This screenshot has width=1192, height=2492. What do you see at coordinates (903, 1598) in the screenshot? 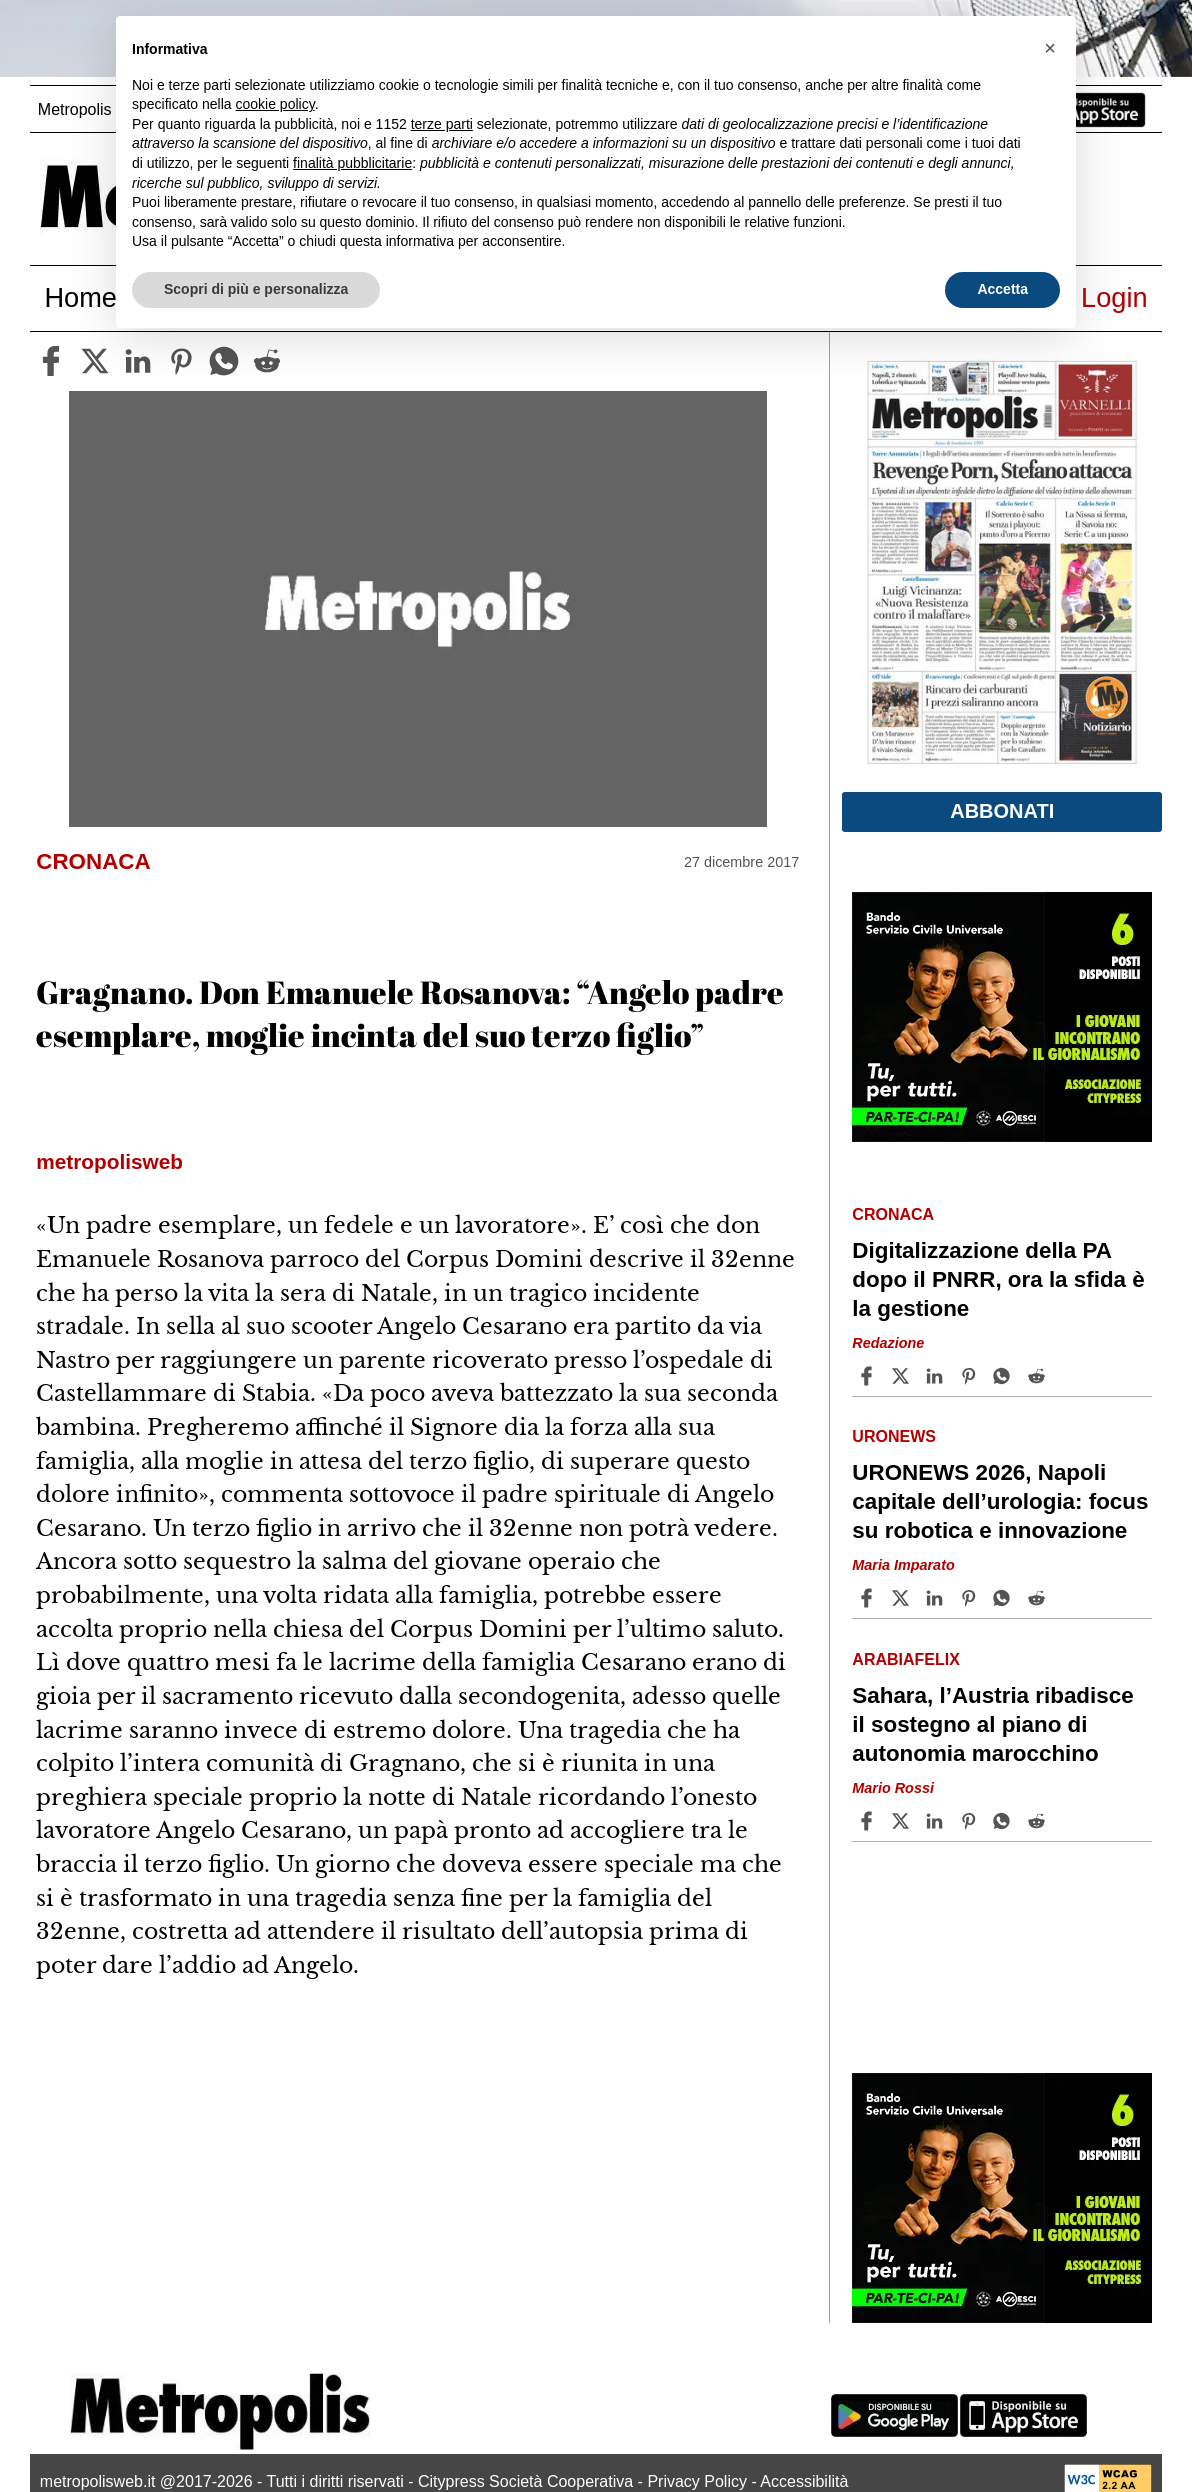
I see `[Share articleURONEWS 2026, Napoli capitale dell’urologia: focus su robotica e innovazione on X]` at bounding box center [903, 1598].